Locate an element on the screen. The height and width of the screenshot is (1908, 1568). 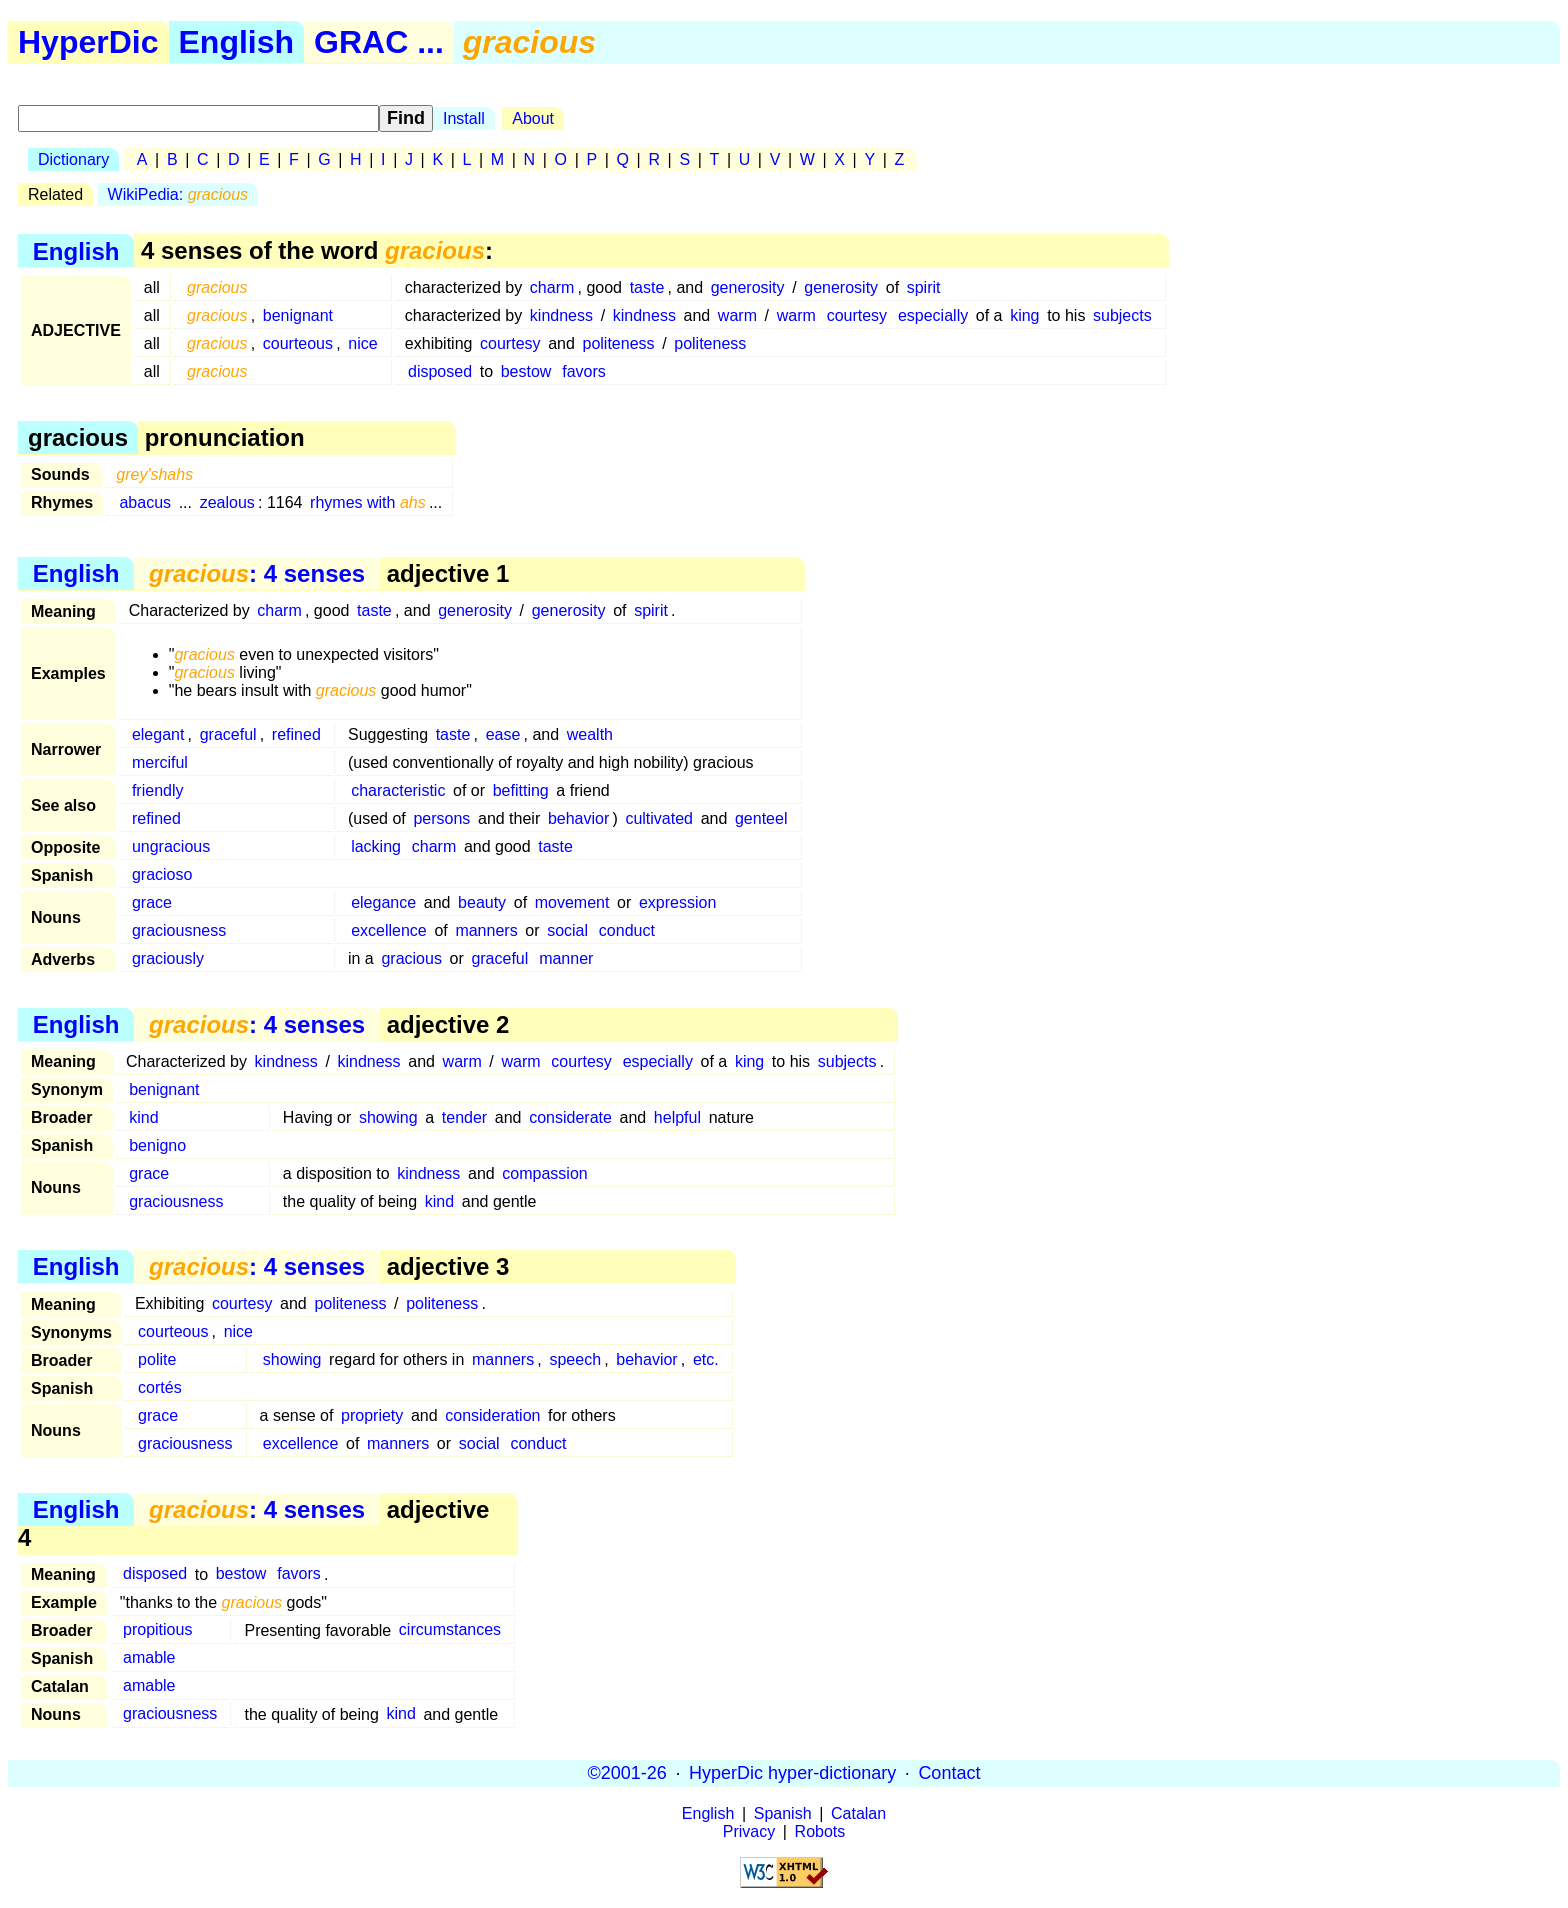
social is located at coordinates (567, 930).